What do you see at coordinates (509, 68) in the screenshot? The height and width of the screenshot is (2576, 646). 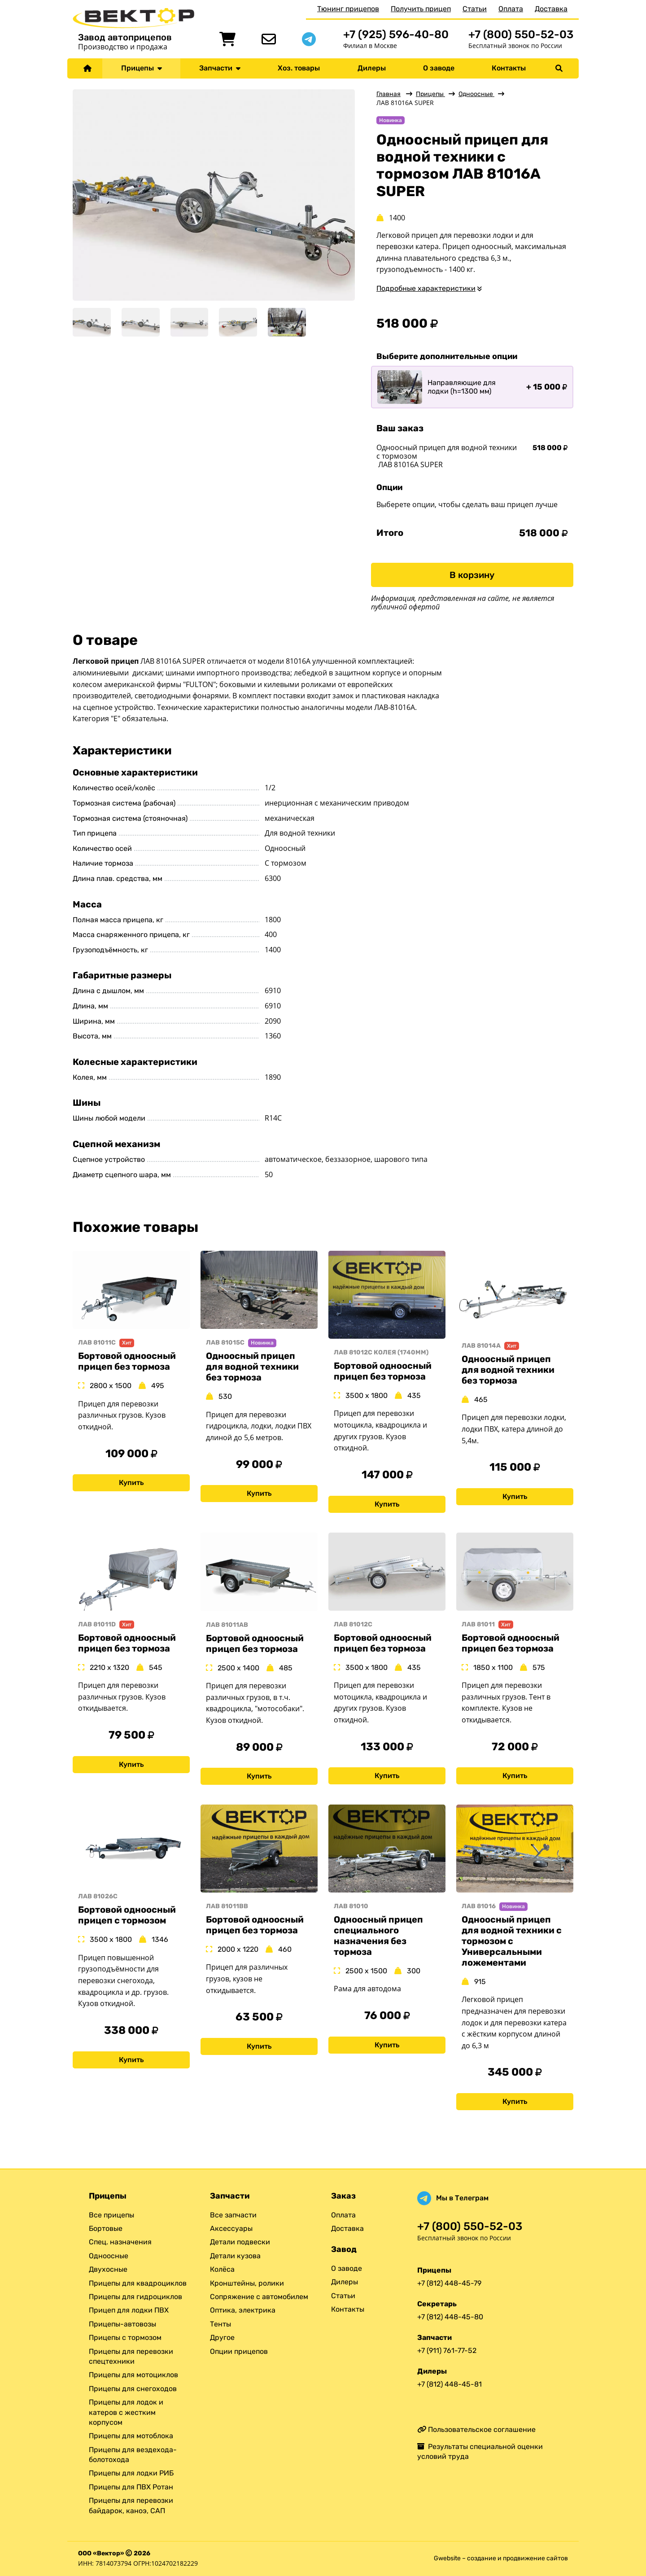 I see `Контакты` at bounding box center [509, 68].